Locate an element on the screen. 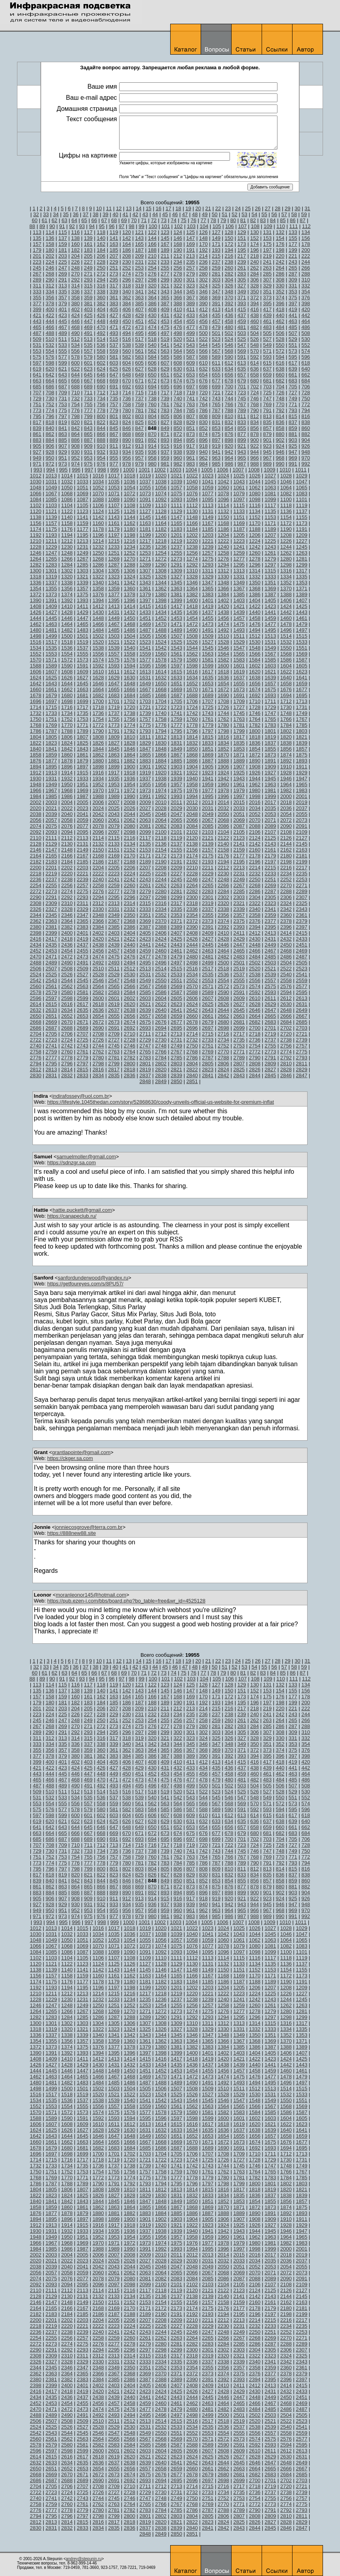 The width and height of the screenshot is (340, 2576). 12 is located at coordinates (119, 208).